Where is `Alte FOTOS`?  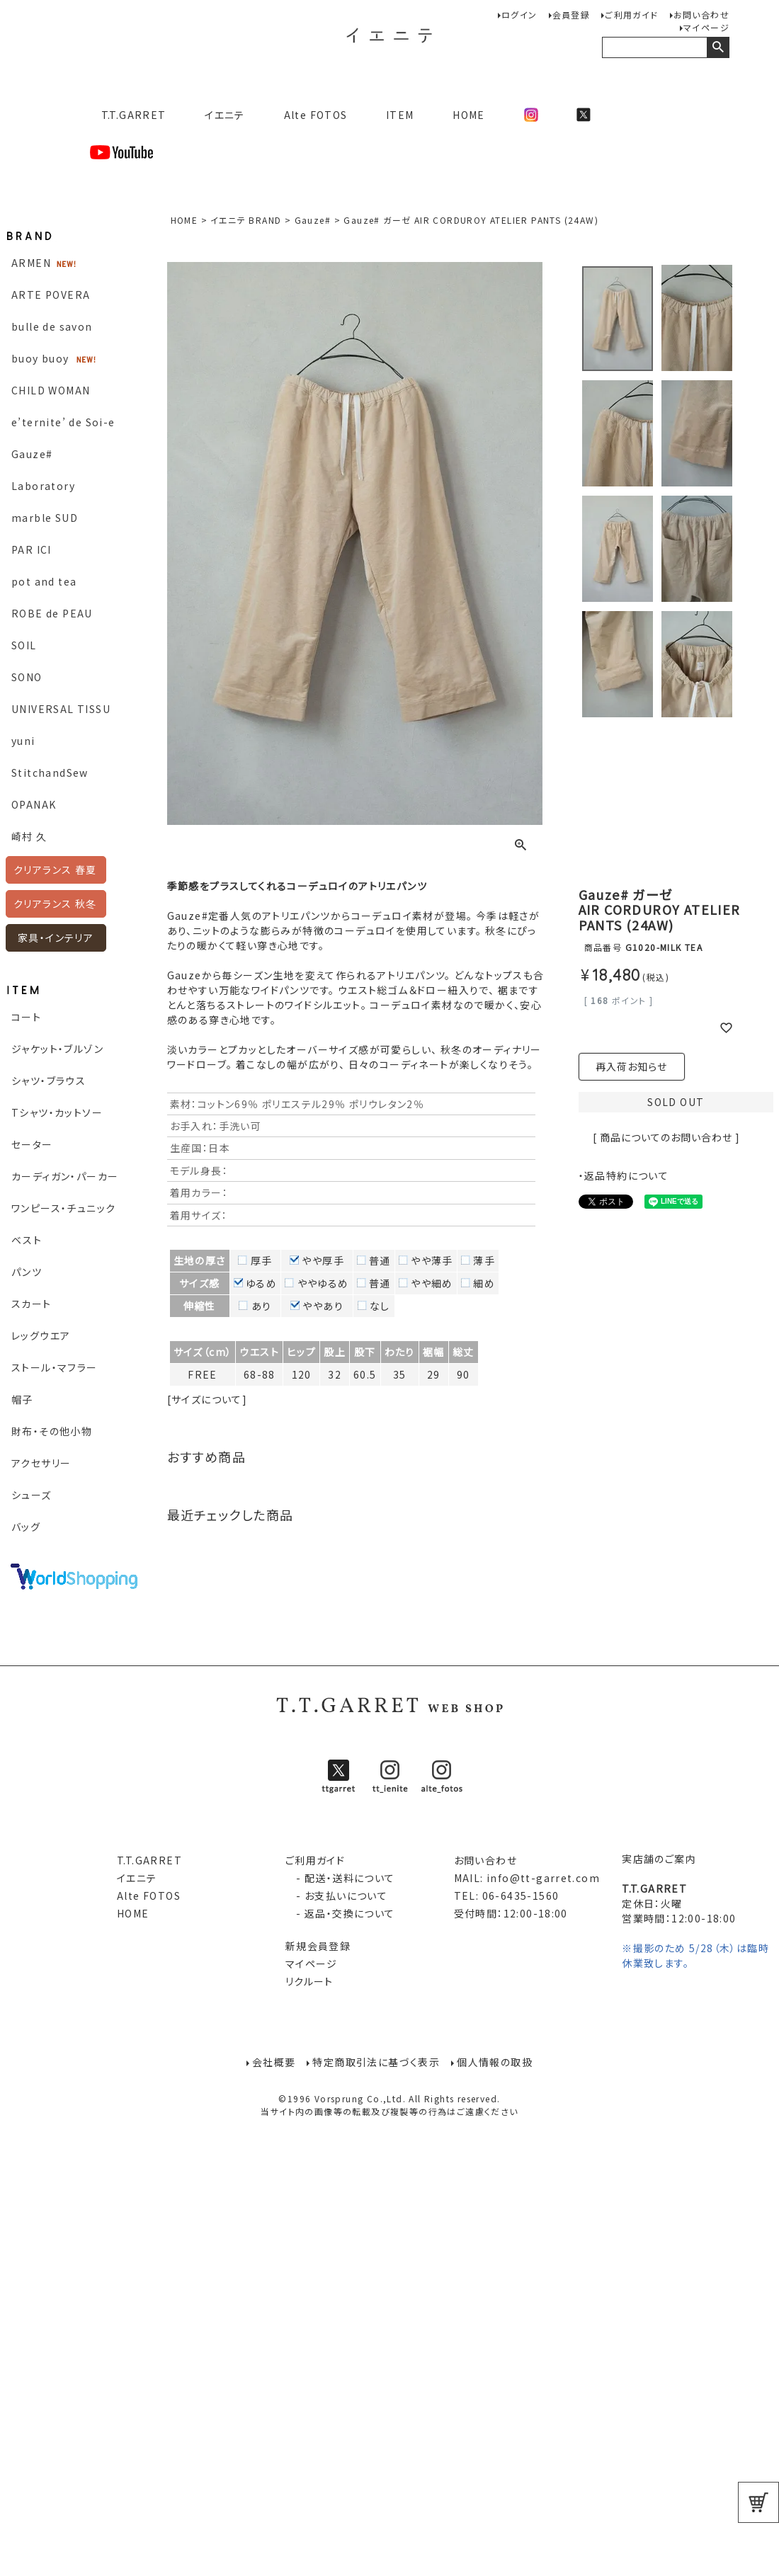 Alte FOTOS is located at coordinates (316, 115).